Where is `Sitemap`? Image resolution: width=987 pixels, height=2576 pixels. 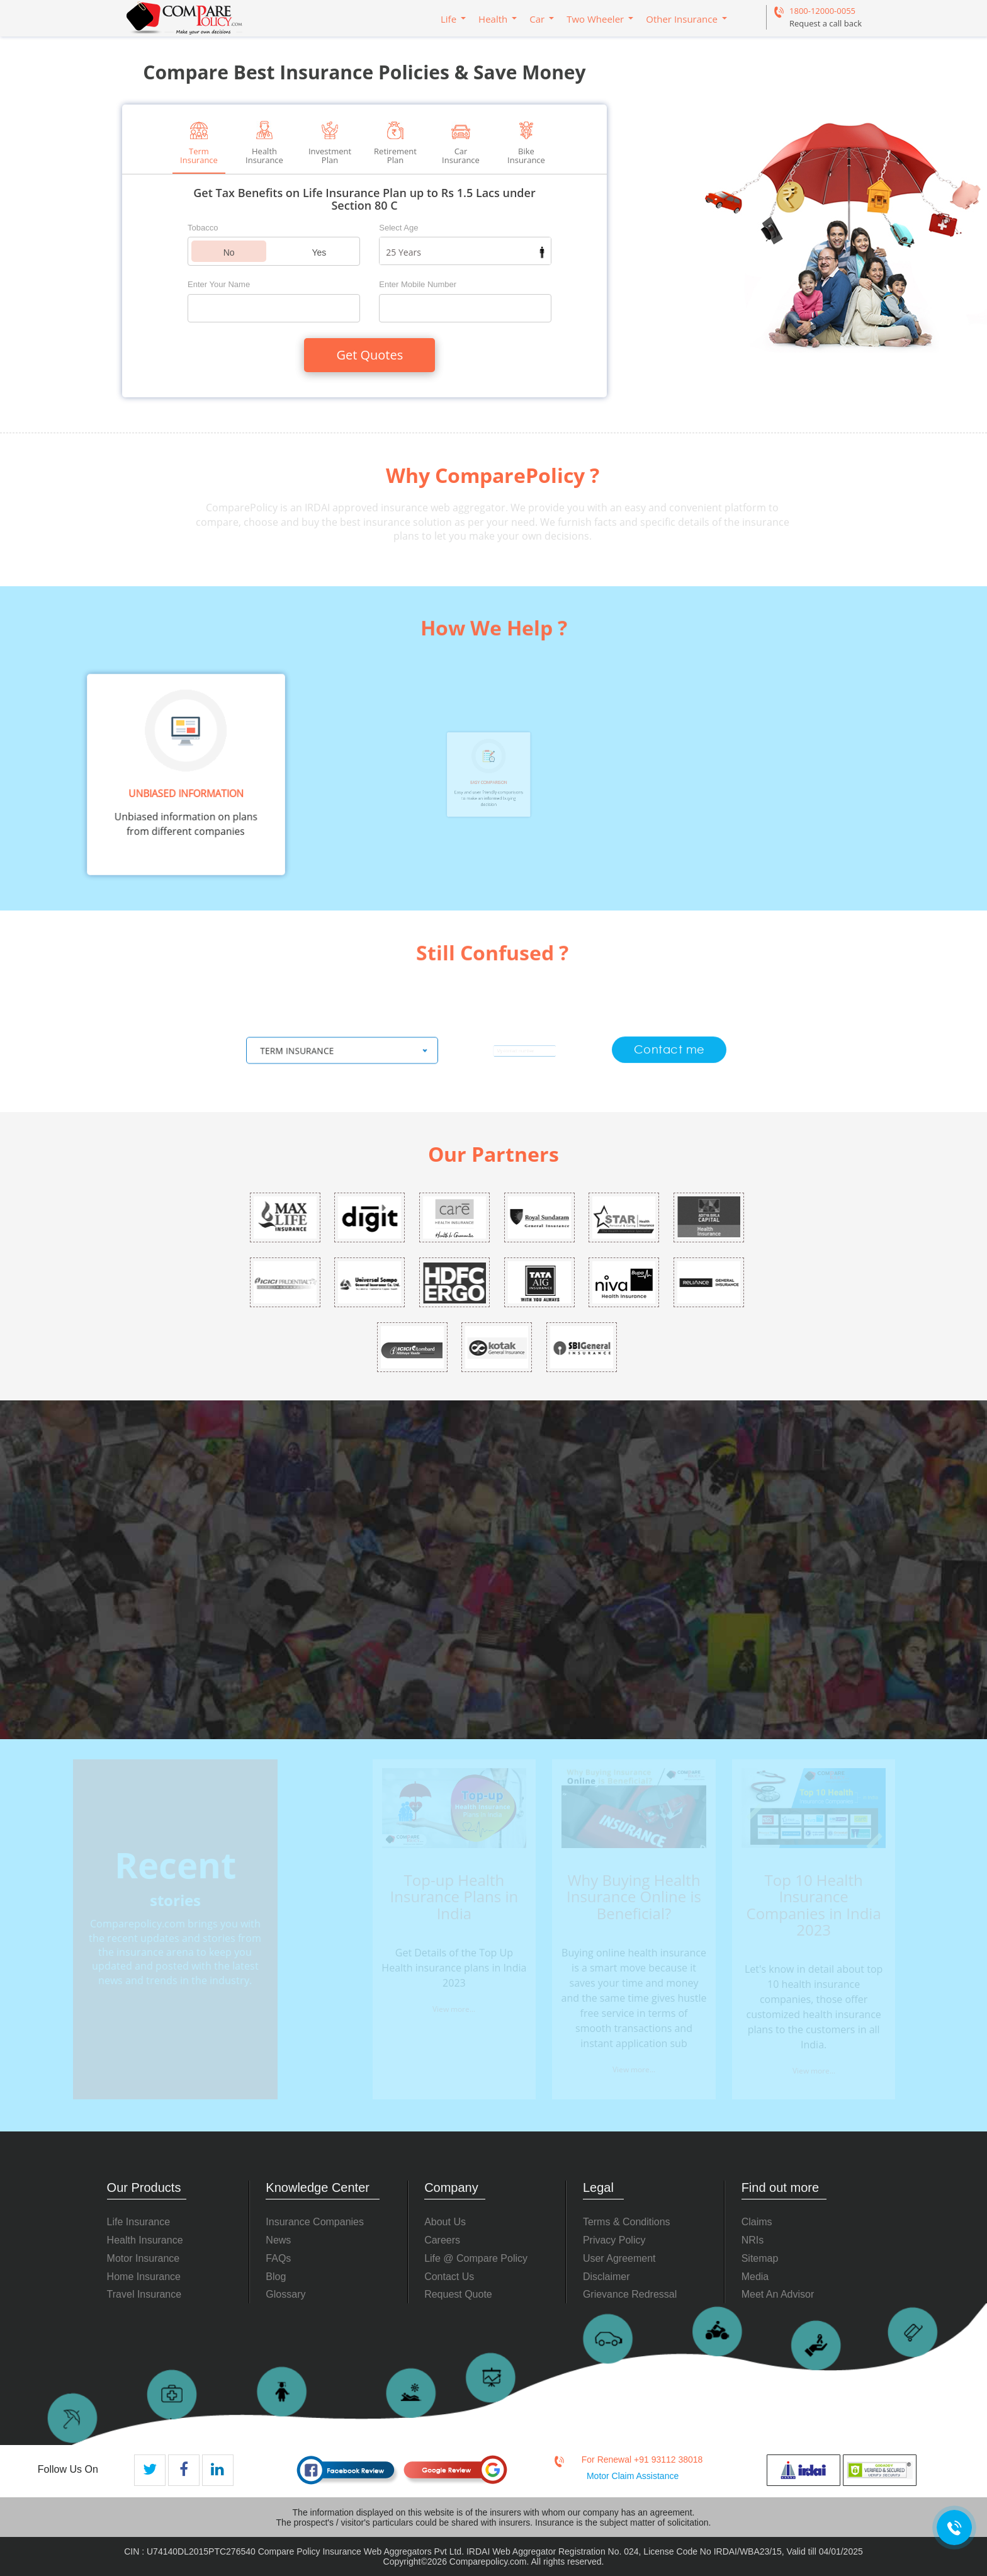 Sitemap is located at coordinates (760, 2258).